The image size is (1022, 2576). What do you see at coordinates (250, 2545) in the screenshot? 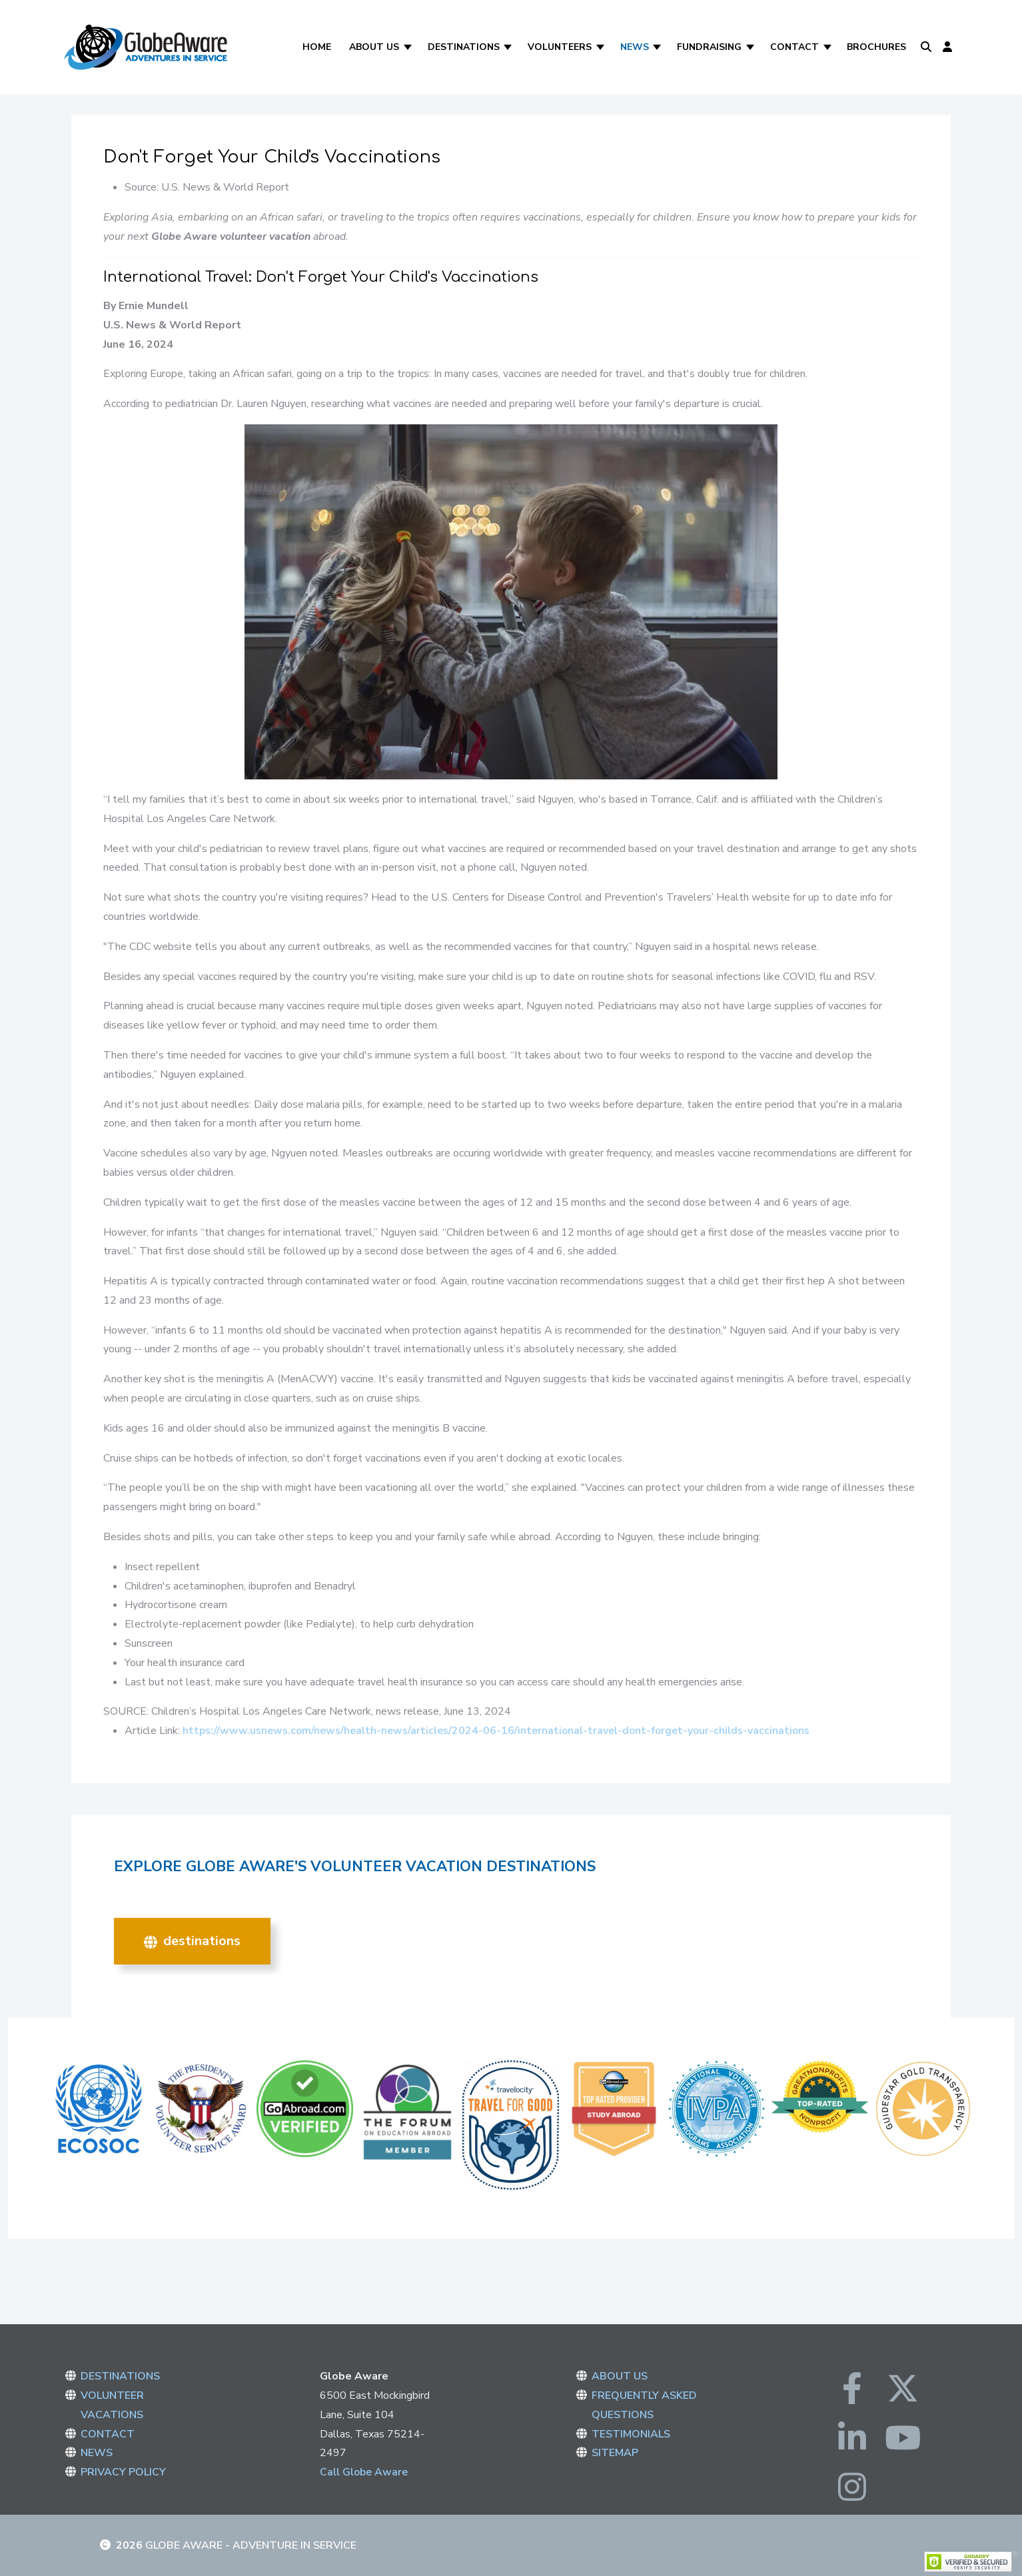
I see `Globe Aware - Adventure in Service` at bounding box center [250, 2545].